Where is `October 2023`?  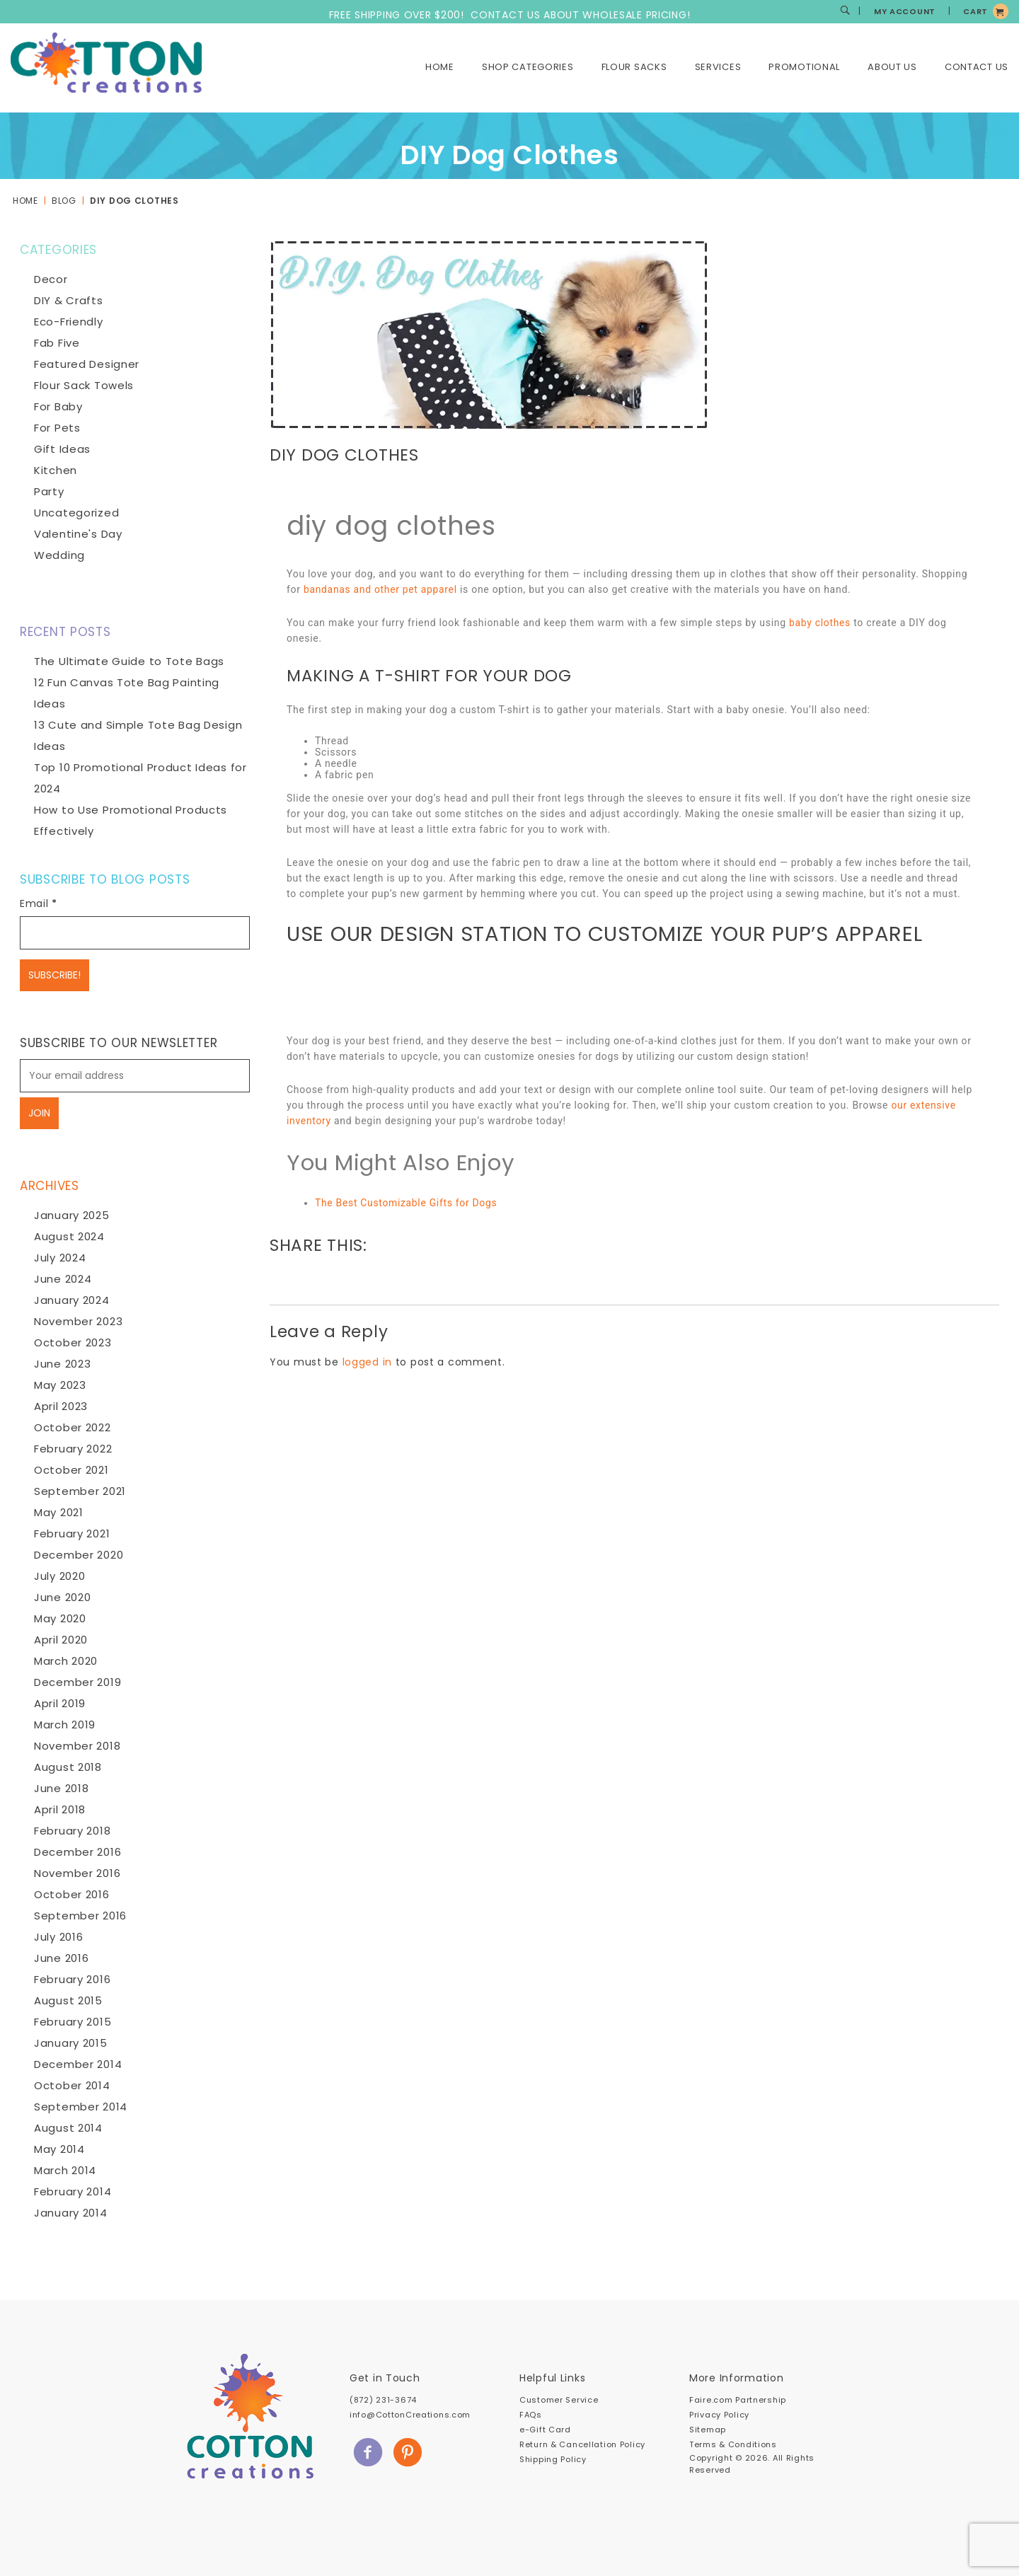
October 2023 is located at coordinates (73, 1342).